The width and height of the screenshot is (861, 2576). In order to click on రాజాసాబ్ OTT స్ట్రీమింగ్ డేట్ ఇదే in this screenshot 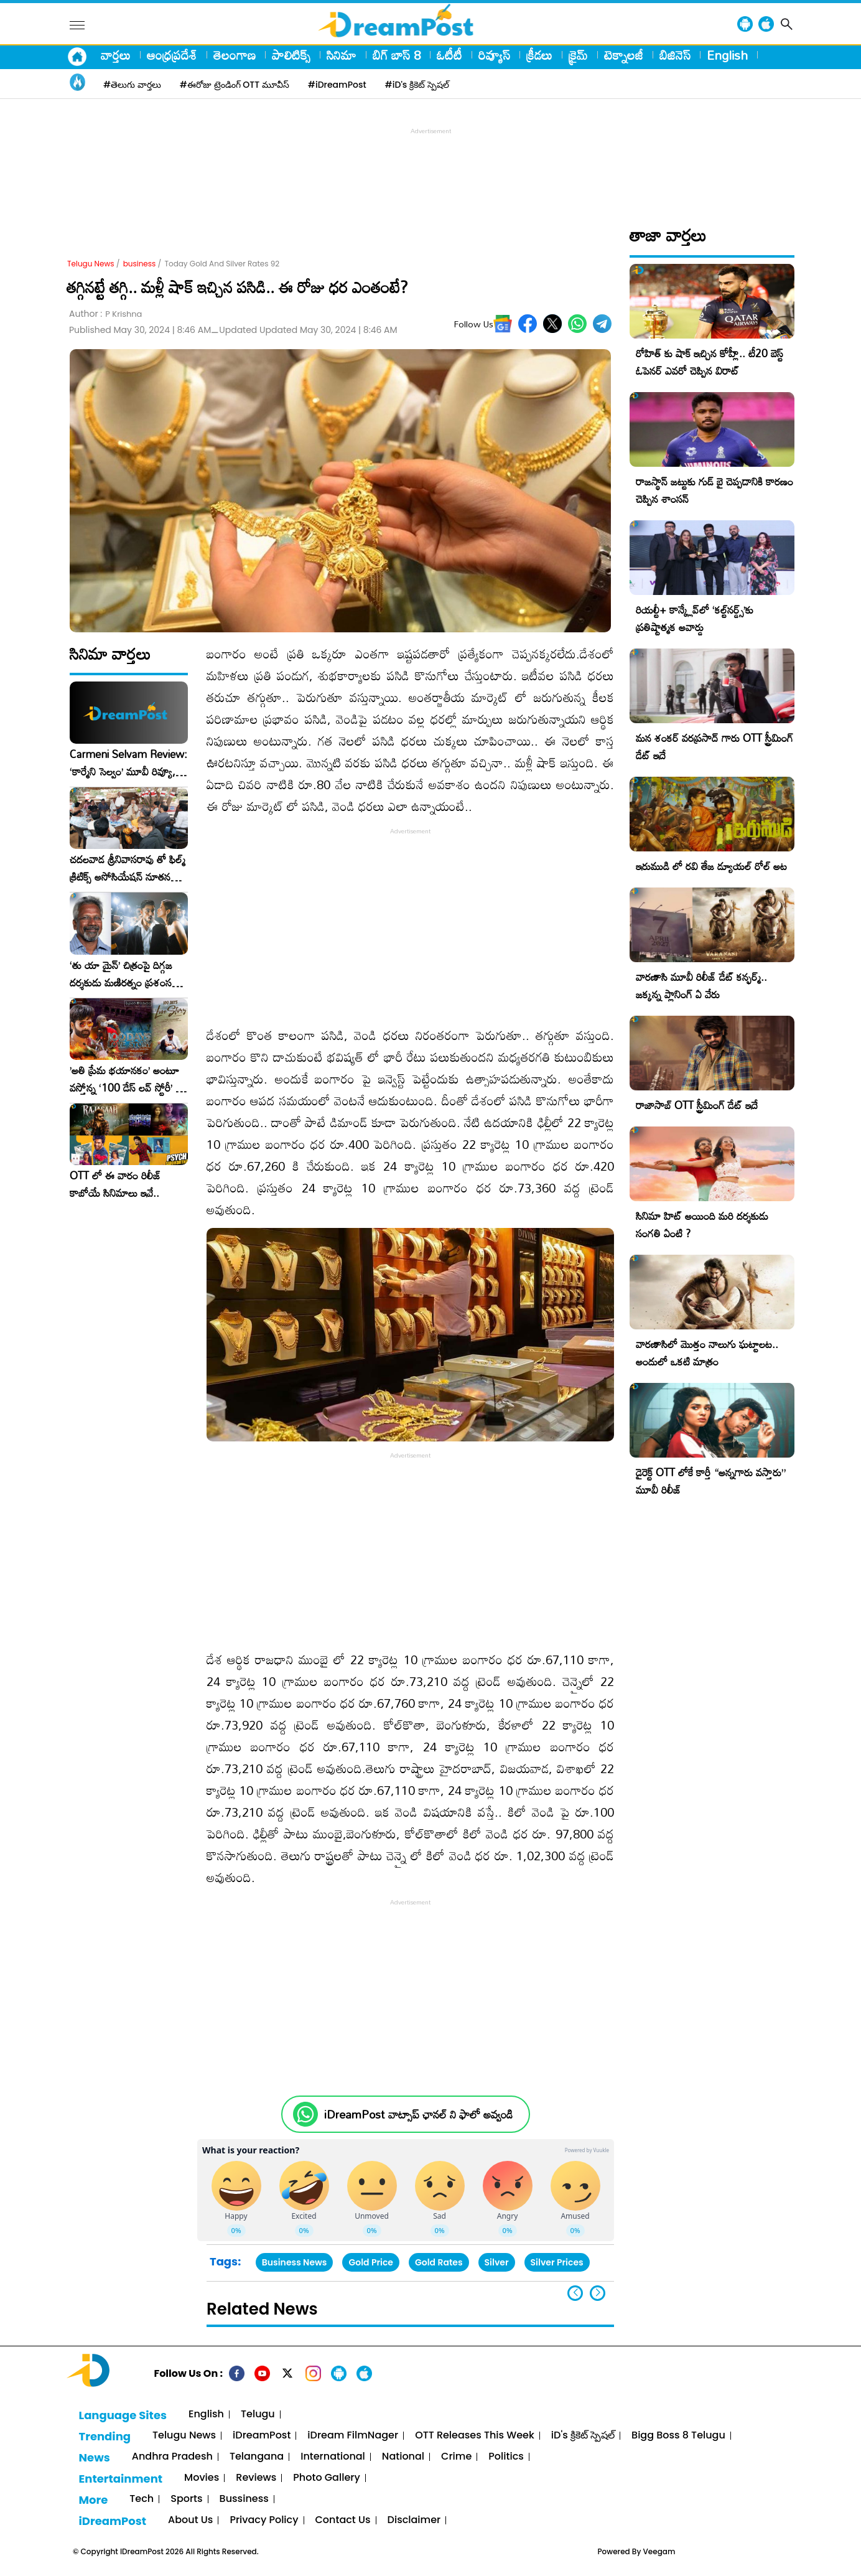, I will do `click(697, 1105)`.